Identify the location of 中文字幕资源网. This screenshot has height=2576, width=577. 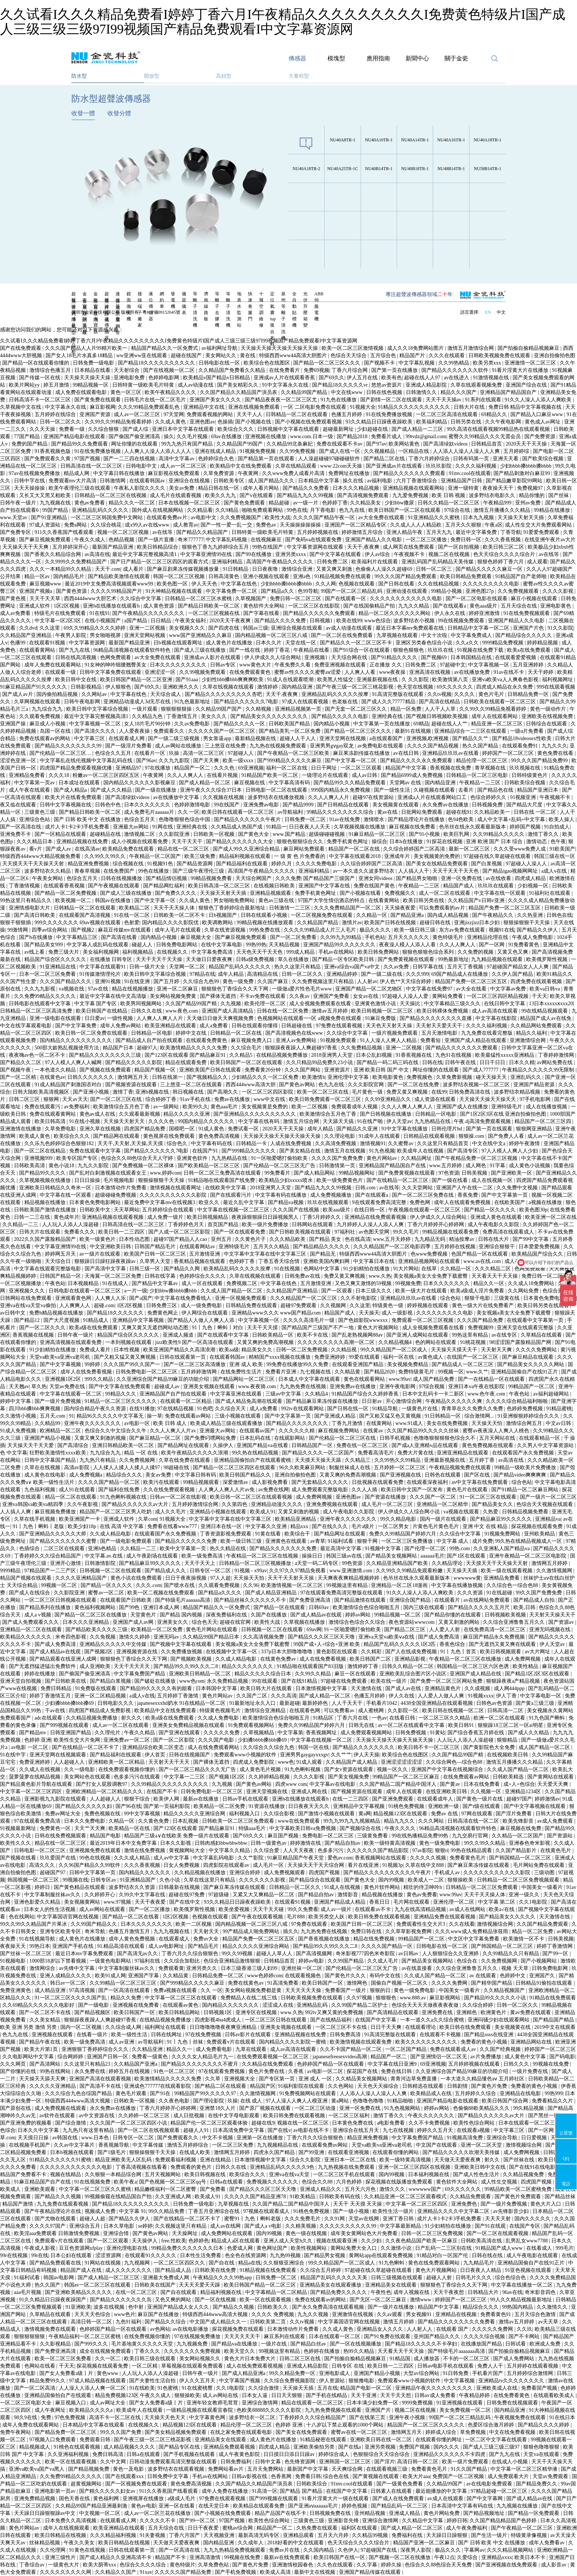
(87, 642).